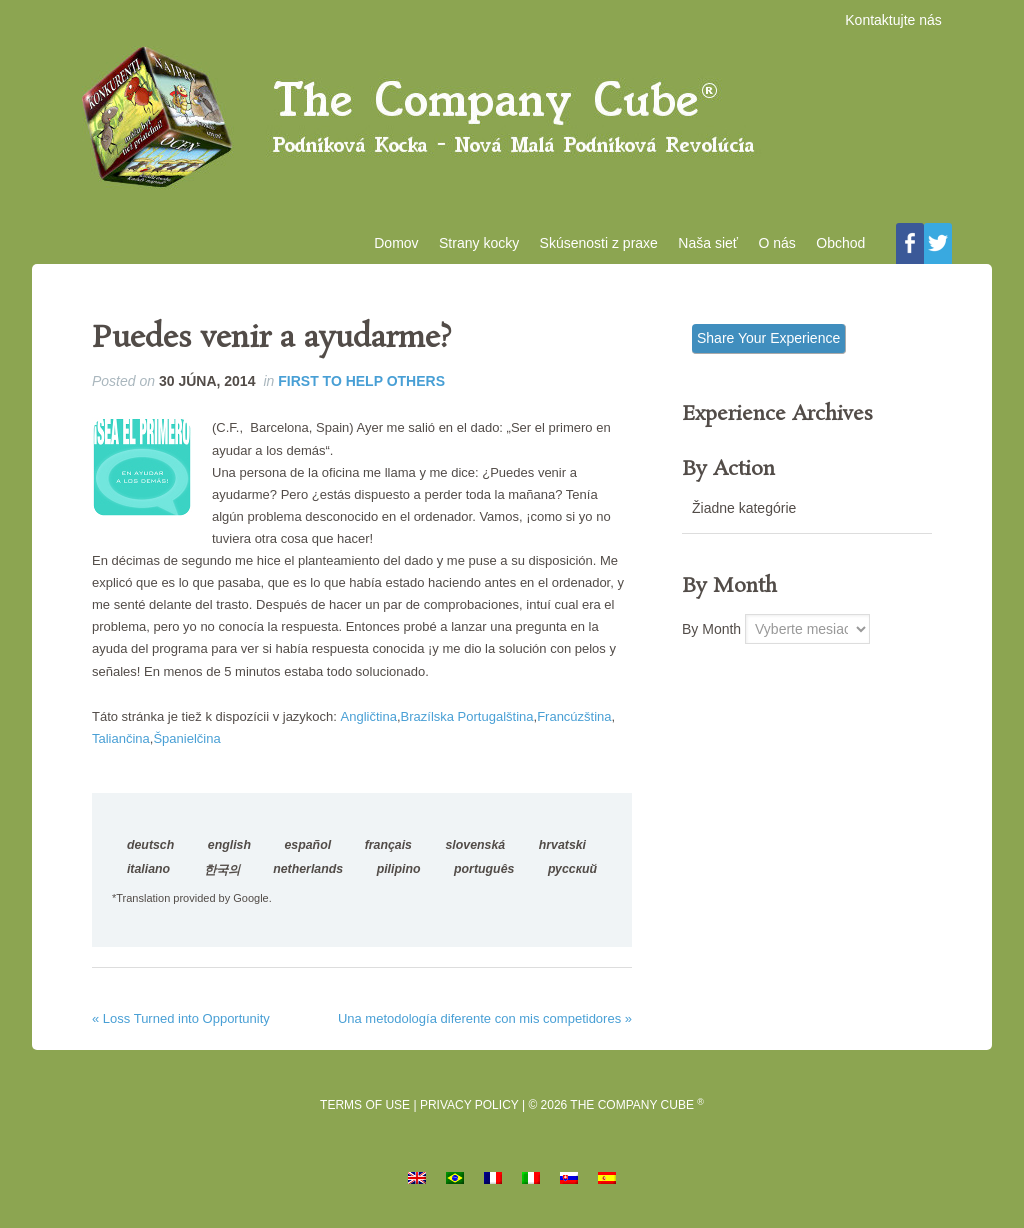  What do you see at coordinates (572, 872) in the screenshot?
I see `русский` at bounding box center [572, 872].